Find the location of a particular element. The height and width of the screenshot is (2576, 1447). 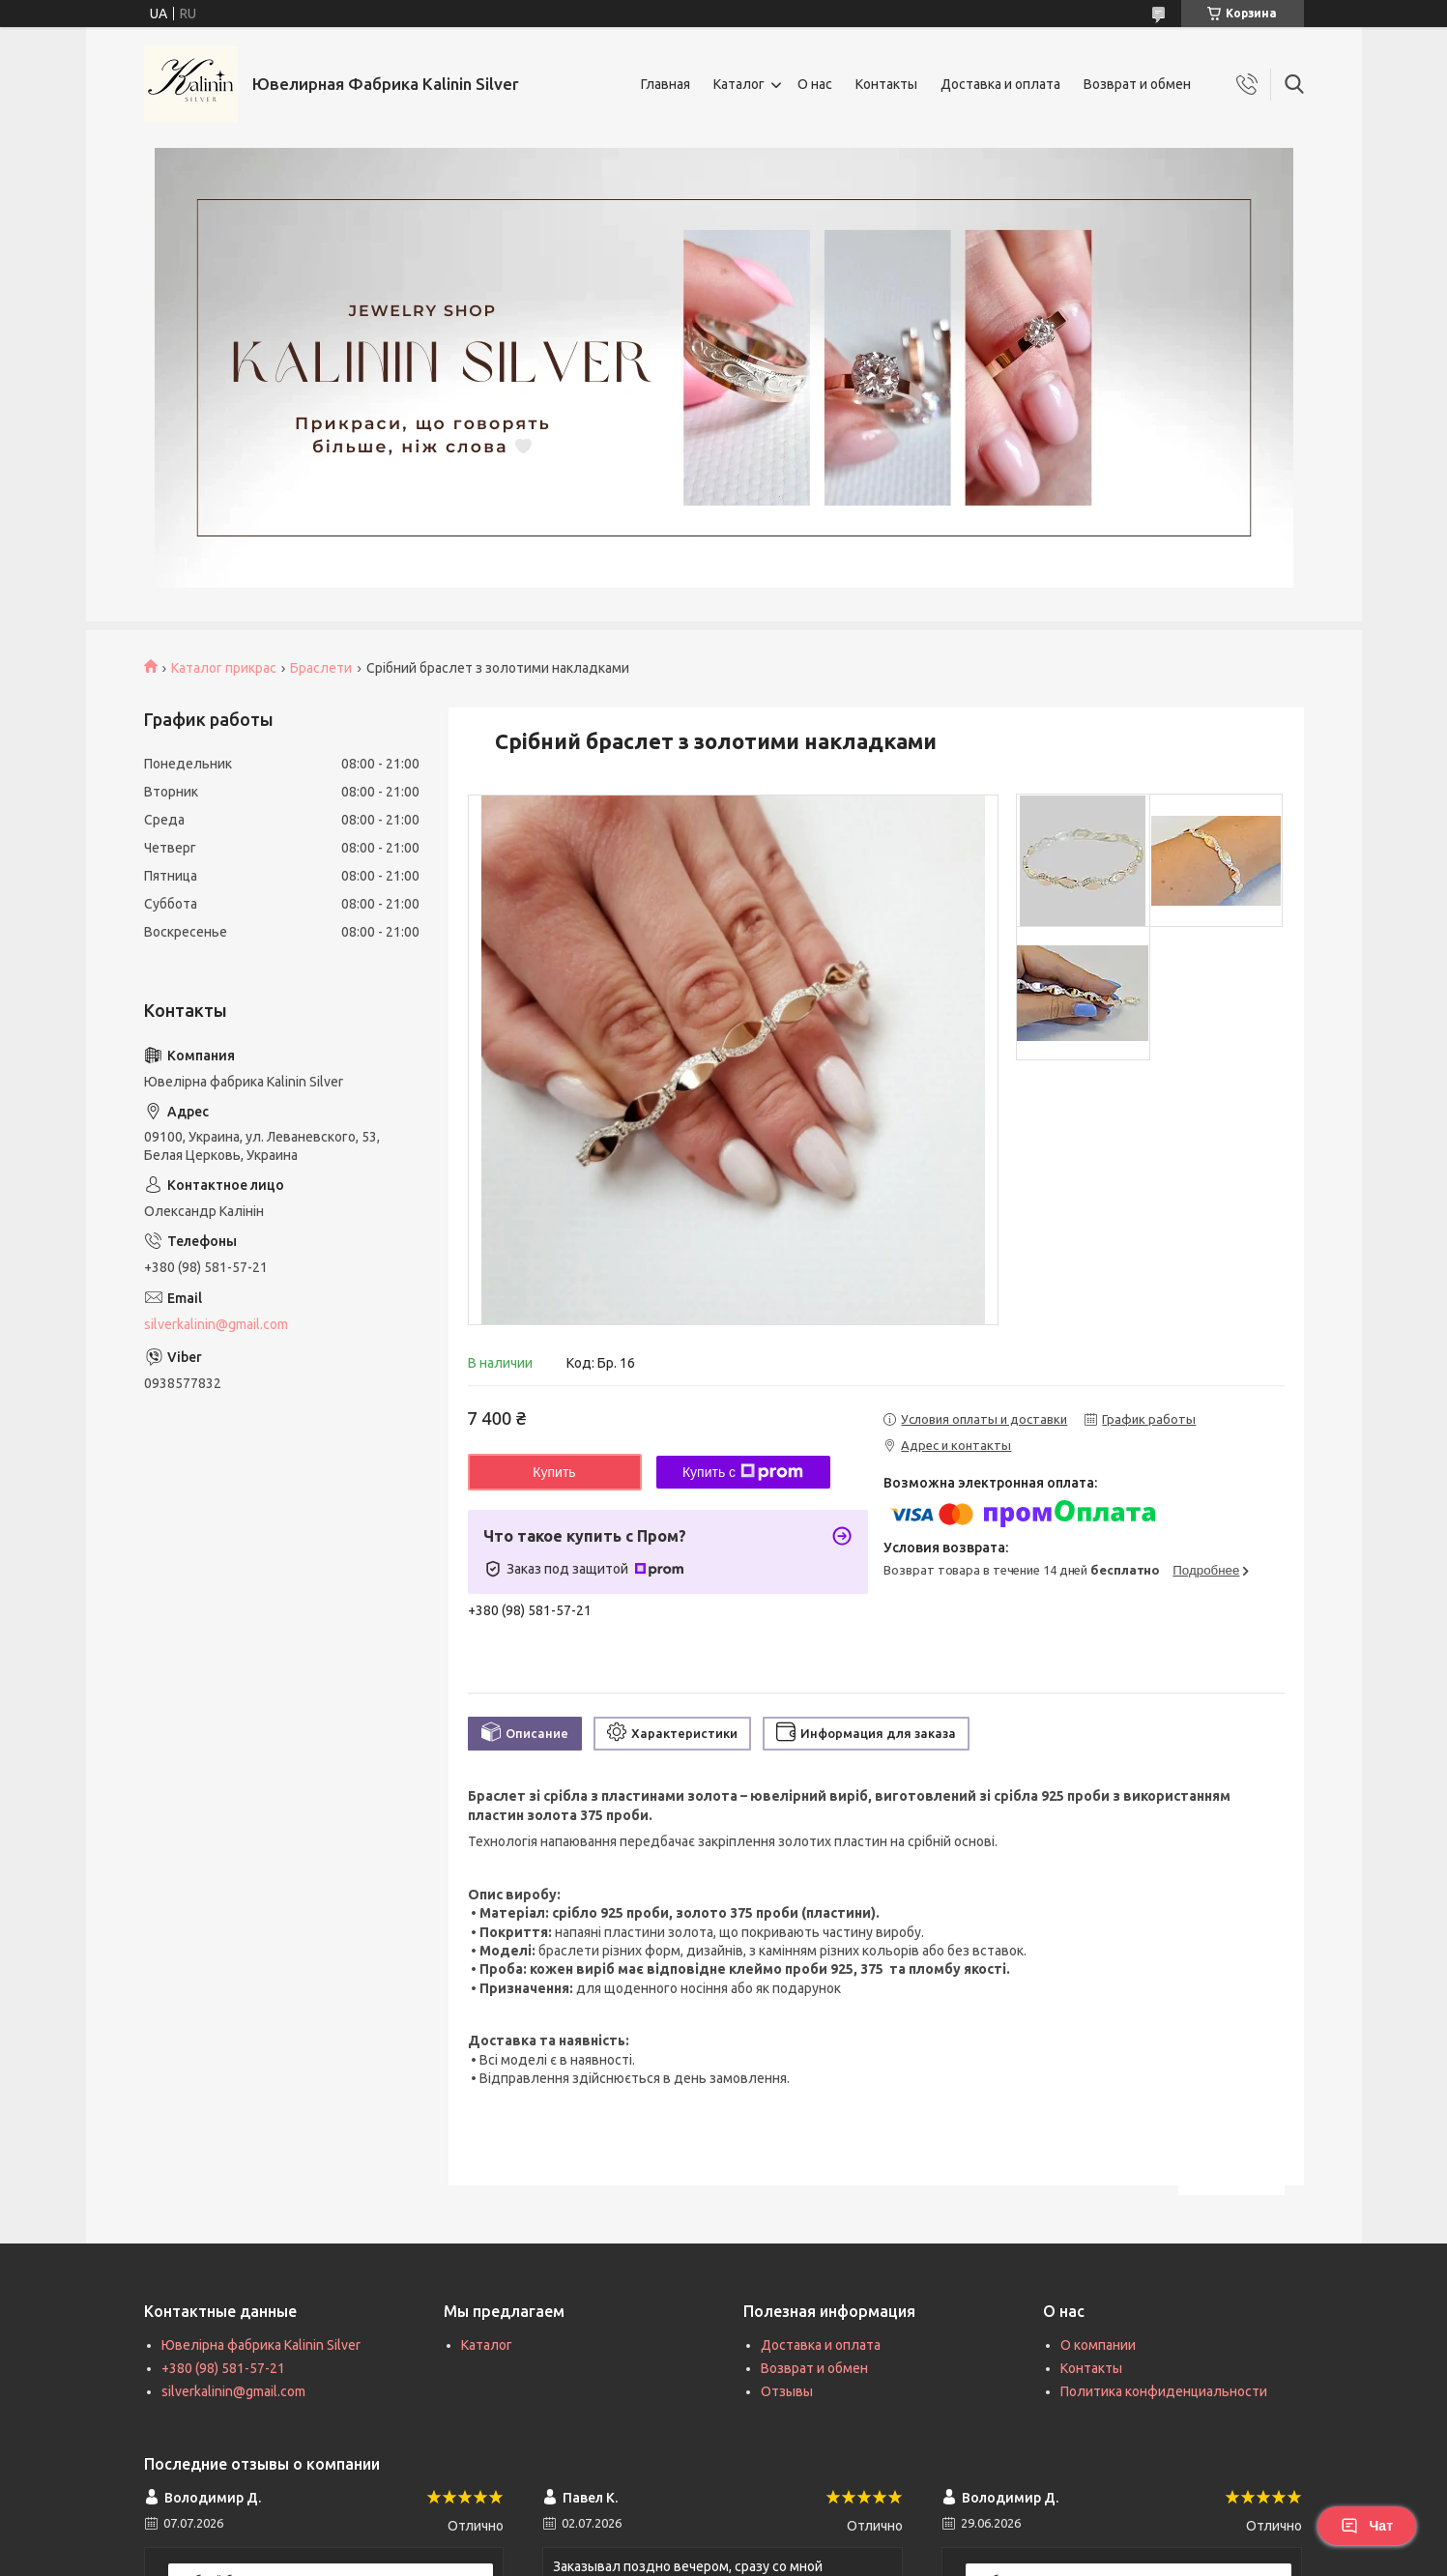

Доставка и оплата is located at coordinates (1000, 84).